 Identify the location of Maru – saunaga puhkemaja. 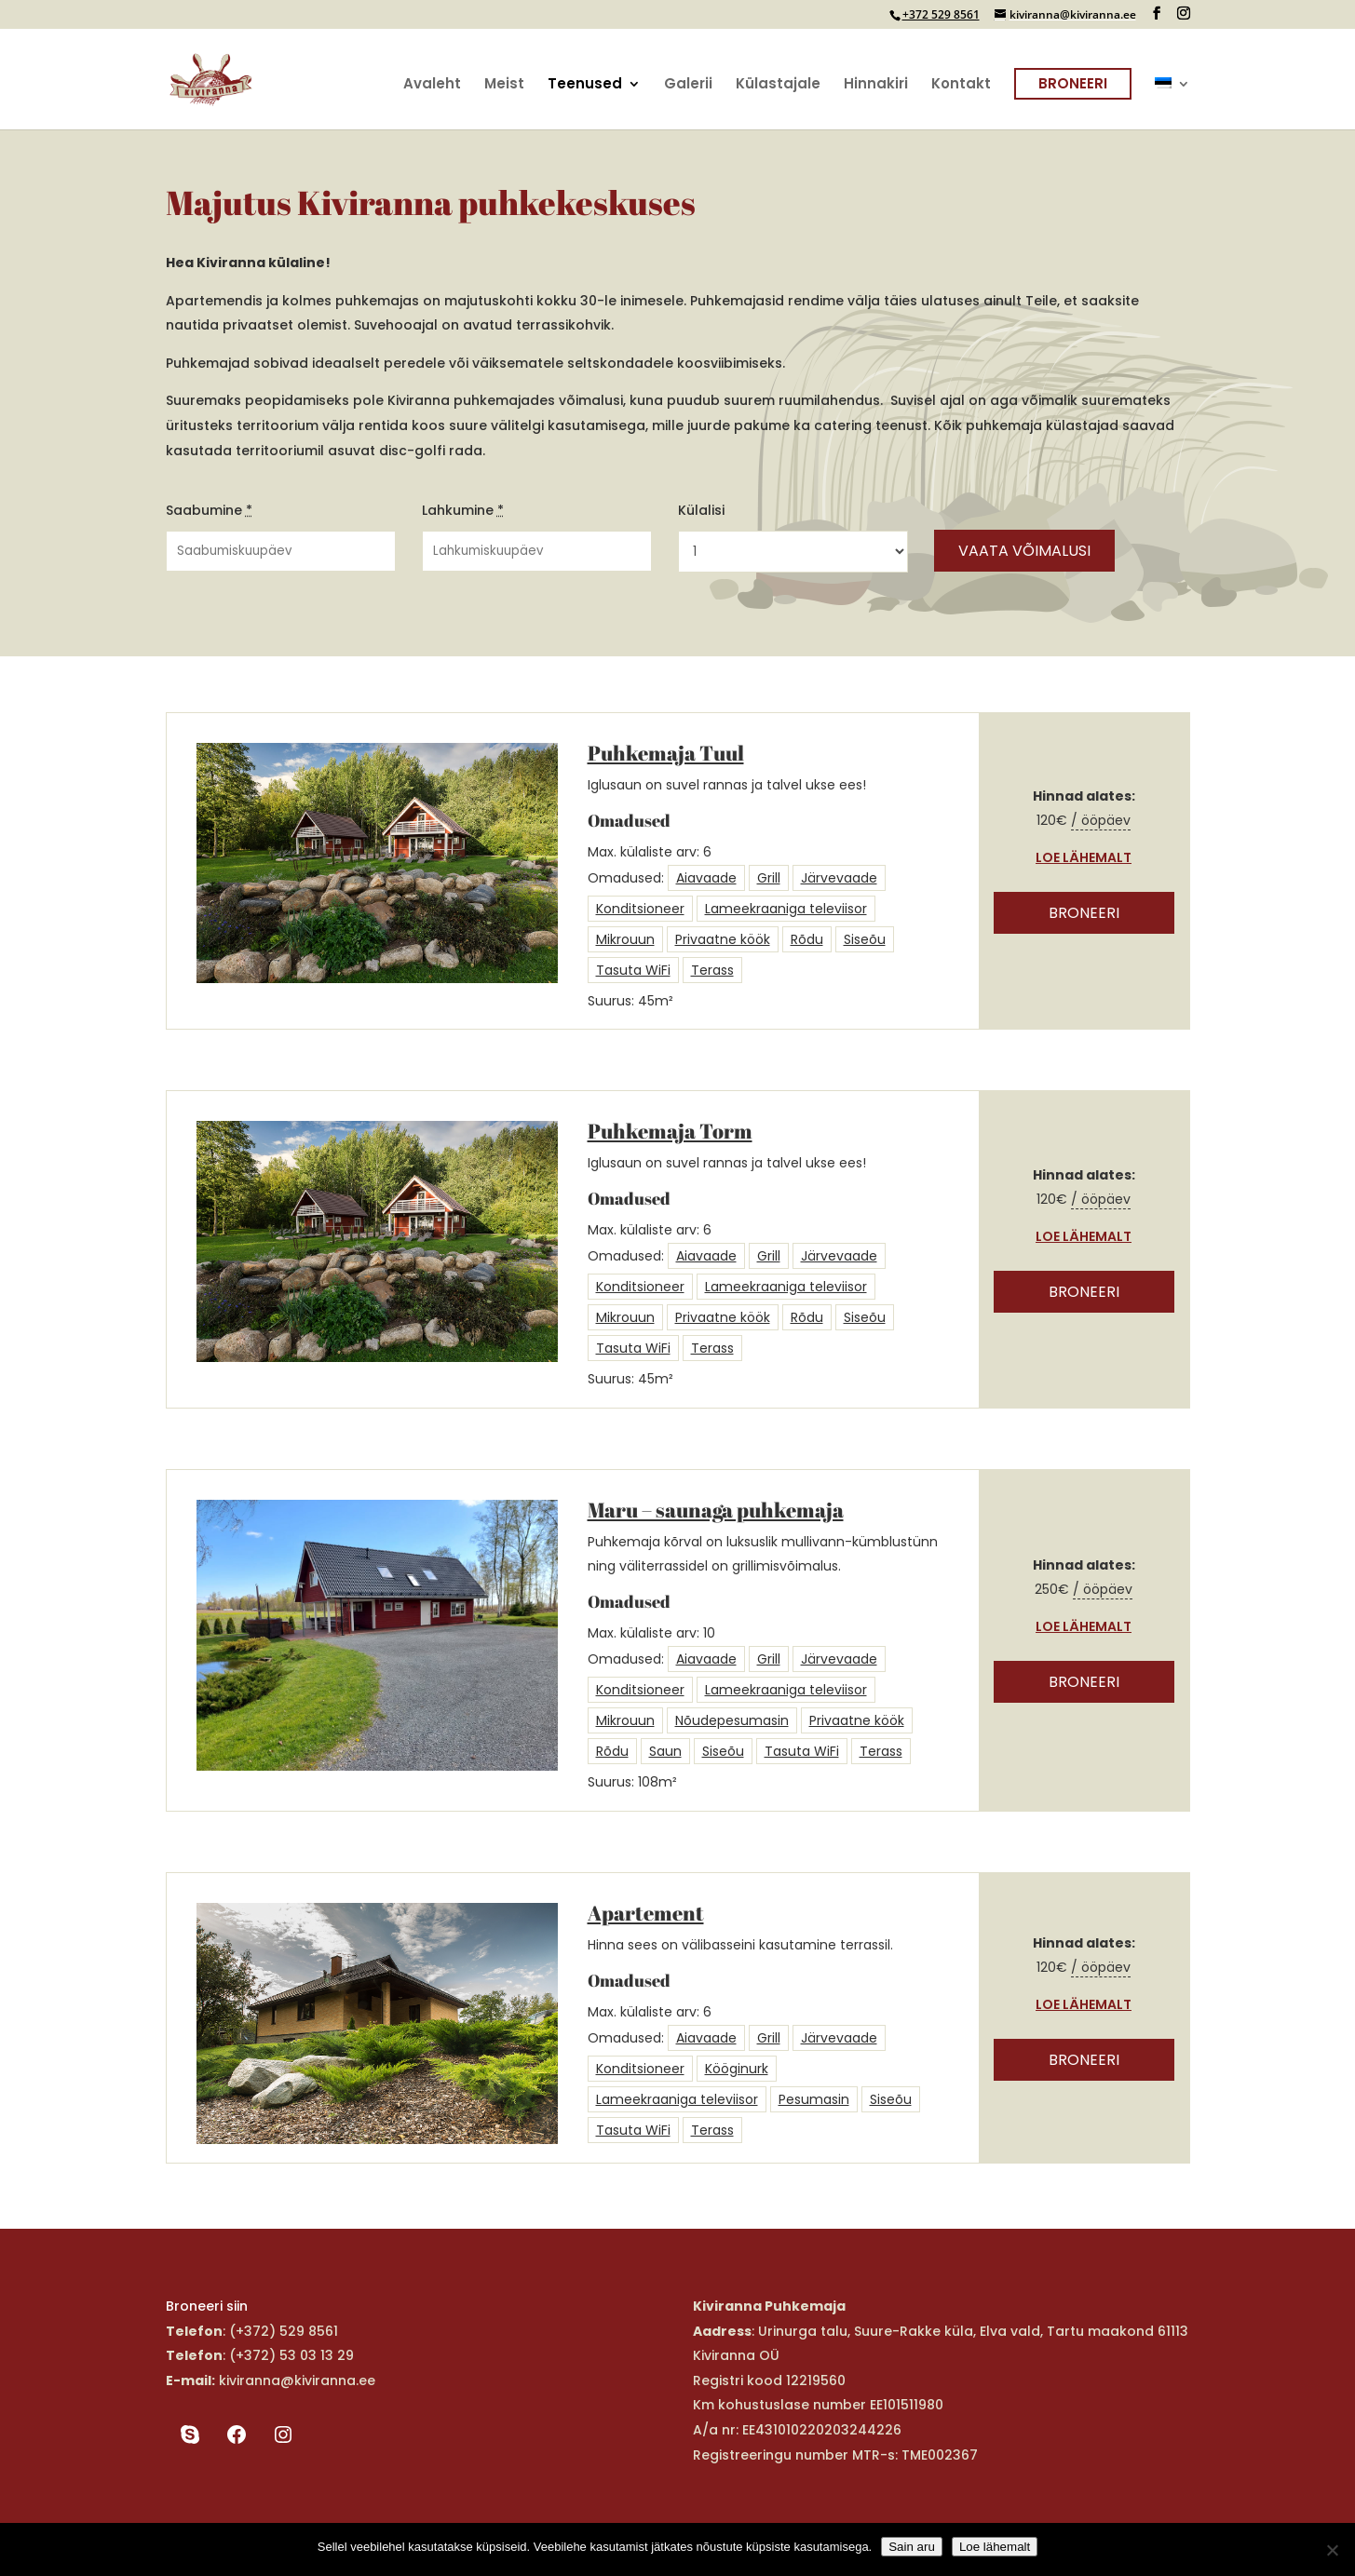
(716, 1509).